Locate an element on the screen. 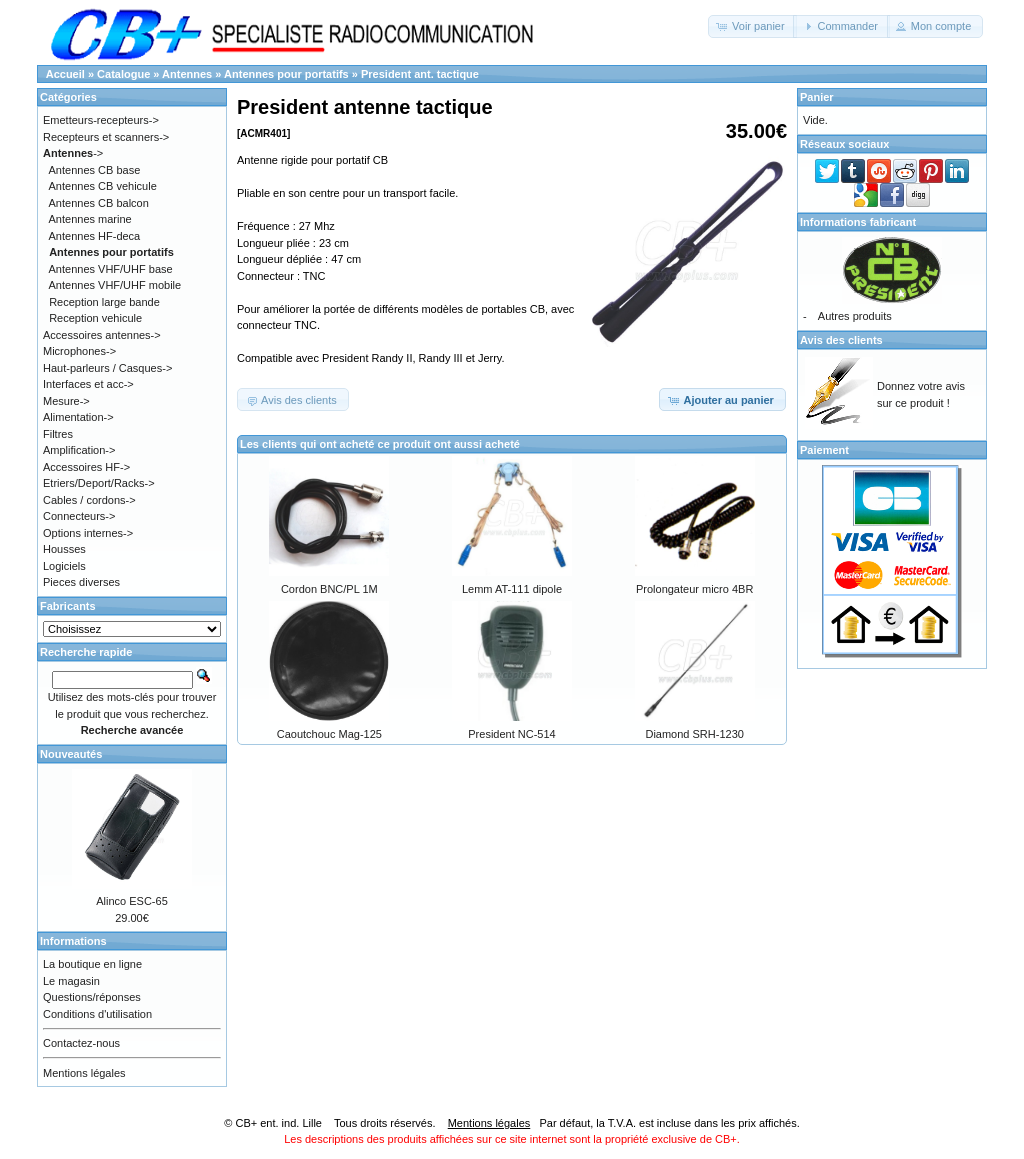  Accessoires antennes-> is located at coordinates (102, 335).